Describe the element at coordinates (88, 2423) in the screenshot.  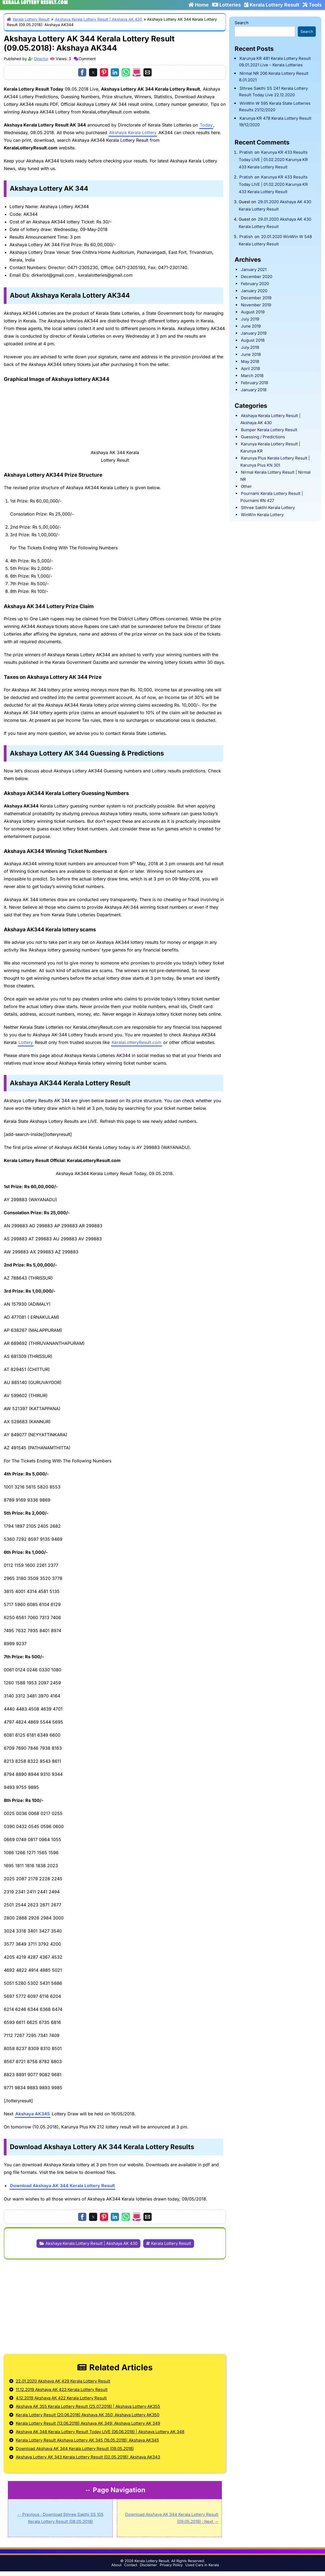
I see `Kerala Lottery Result (13.06.2018) Akshaya AK 349: Akshaya Lottery AK 349` at that location.